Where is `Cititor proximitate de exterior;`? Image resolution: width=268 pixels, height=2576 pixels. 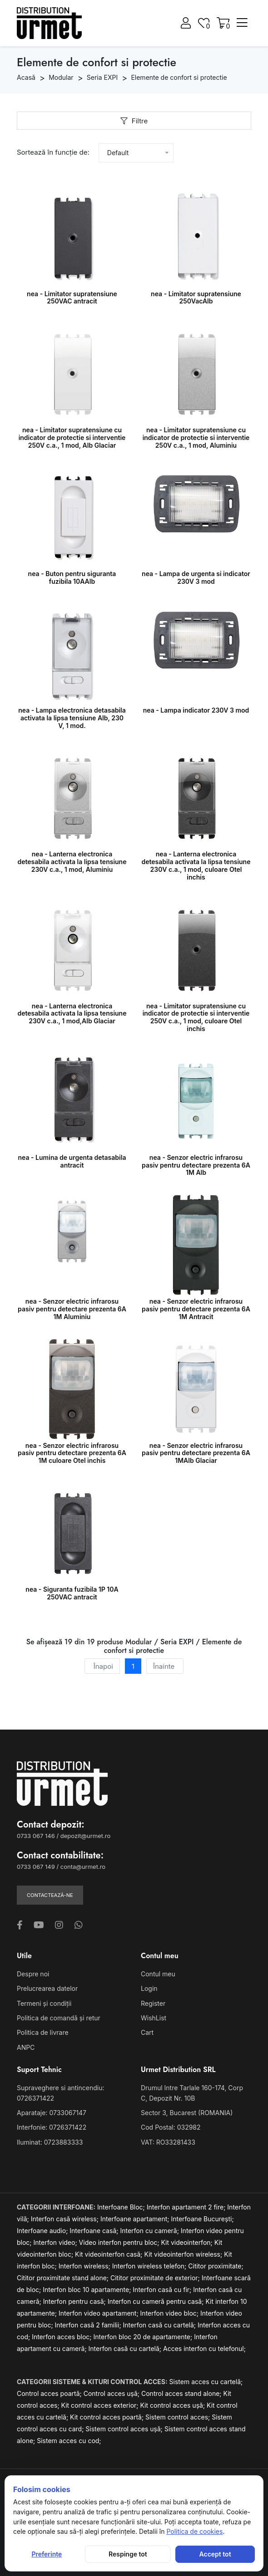 Cititor proximitate de exterior; is located at coordinates (156, 2278).